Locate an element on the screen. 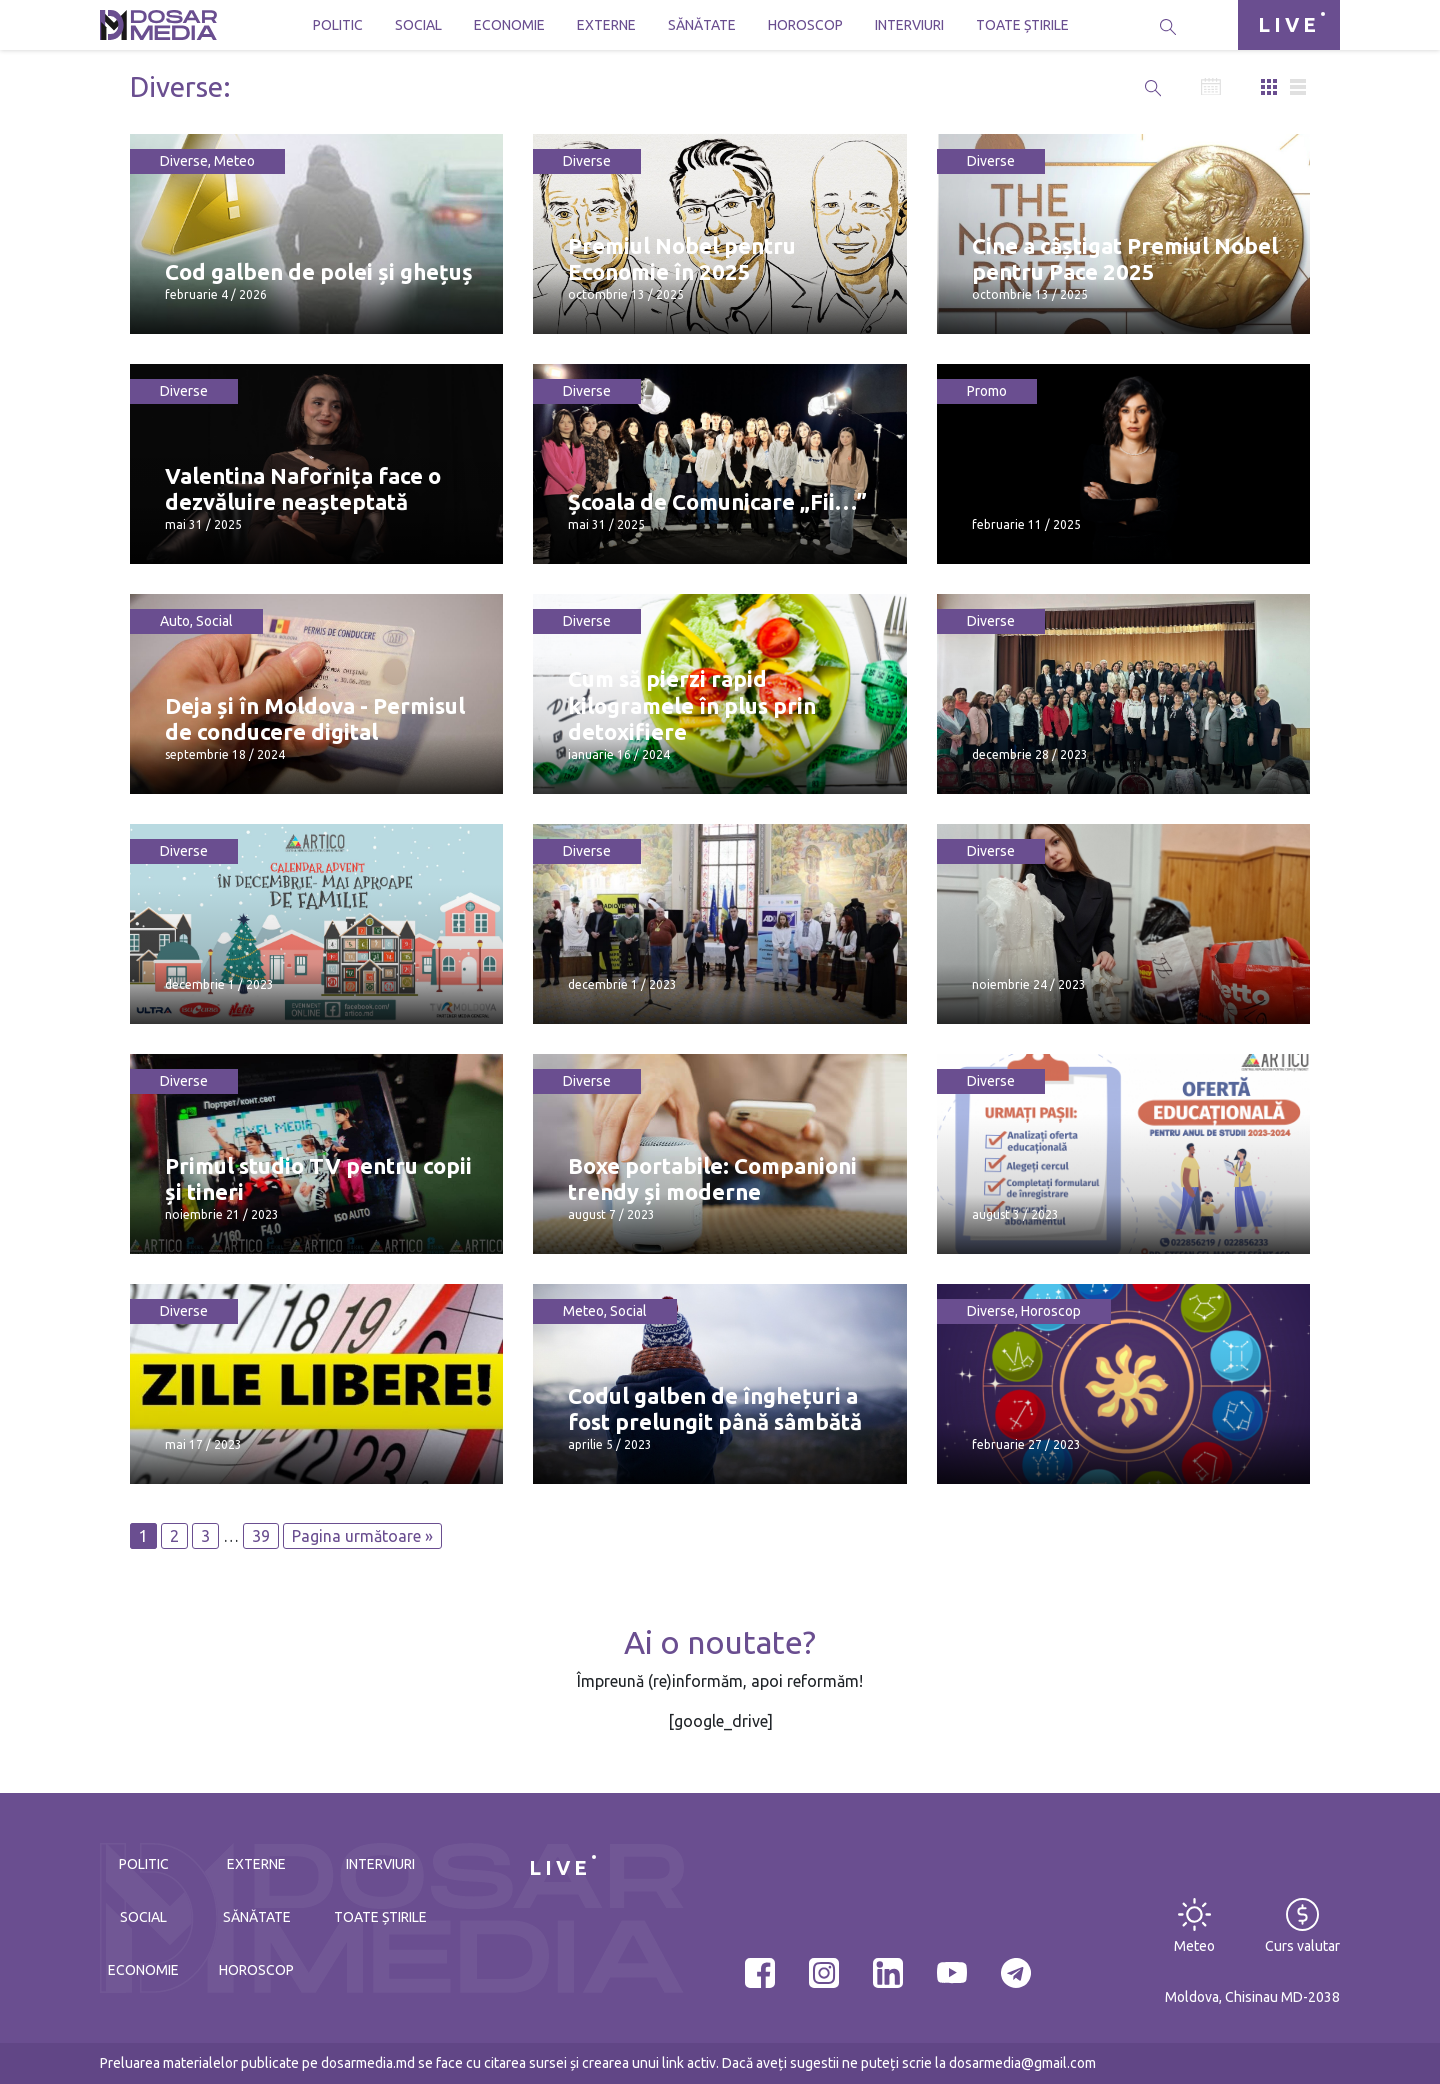 This screenshot has height=2084, width=1440. Toate știrile is located at coordinates (1022, 25).